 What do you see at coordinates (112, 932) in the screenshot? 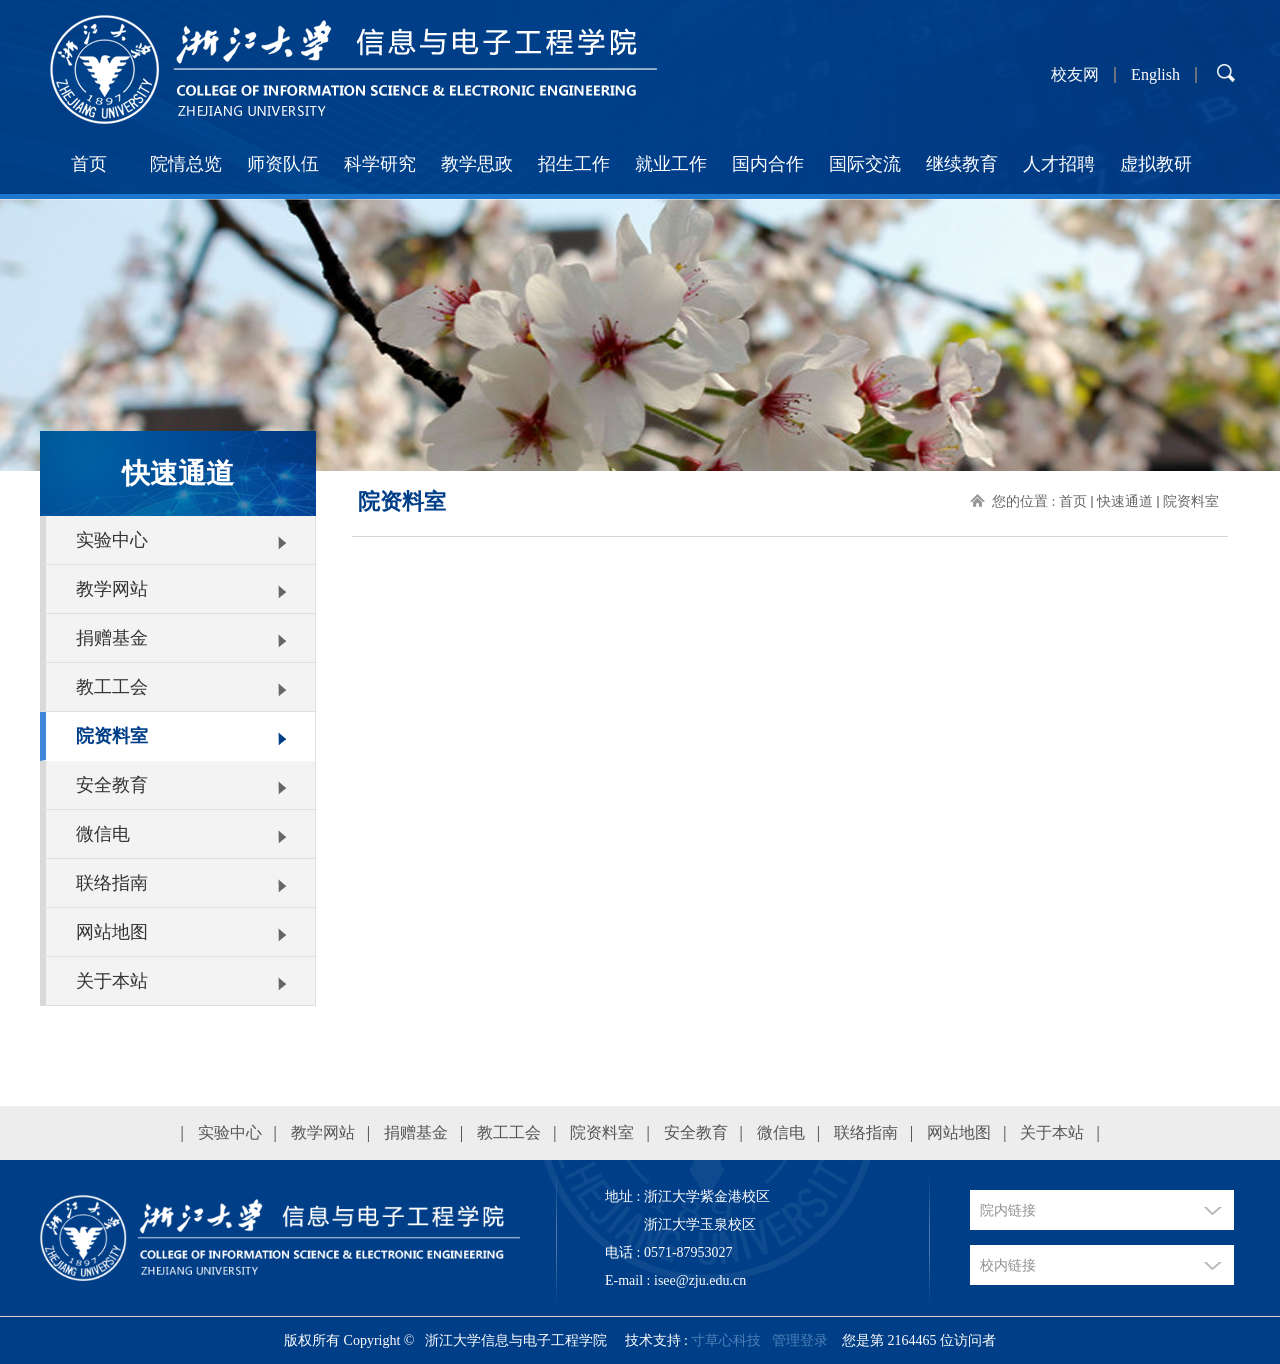
I see `网站地图` at bounding box center [112, 932].